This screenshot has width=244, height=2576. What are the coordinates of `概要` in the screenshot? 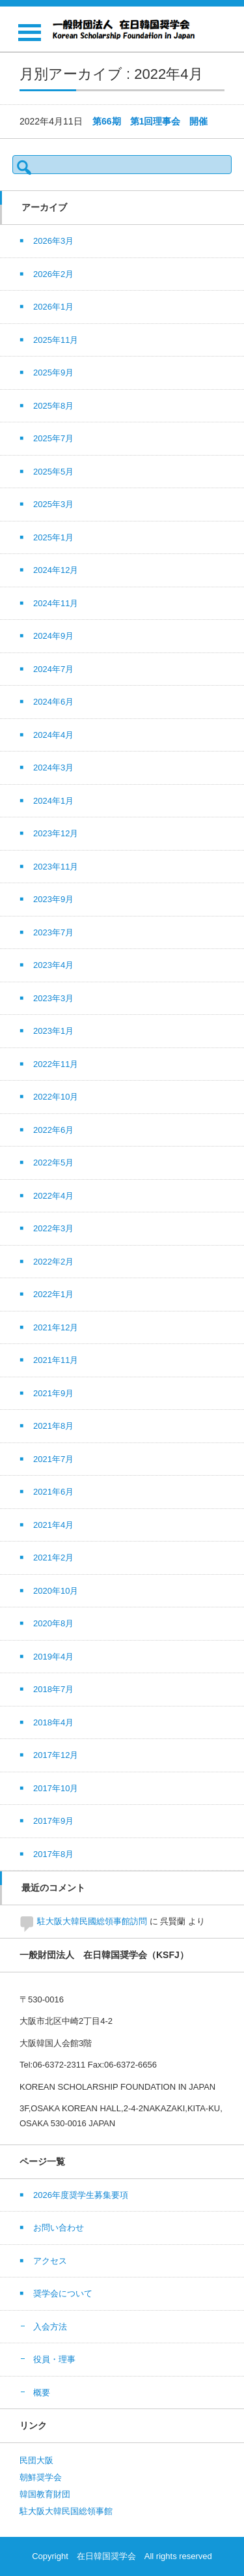 It's located at (41, 2392).